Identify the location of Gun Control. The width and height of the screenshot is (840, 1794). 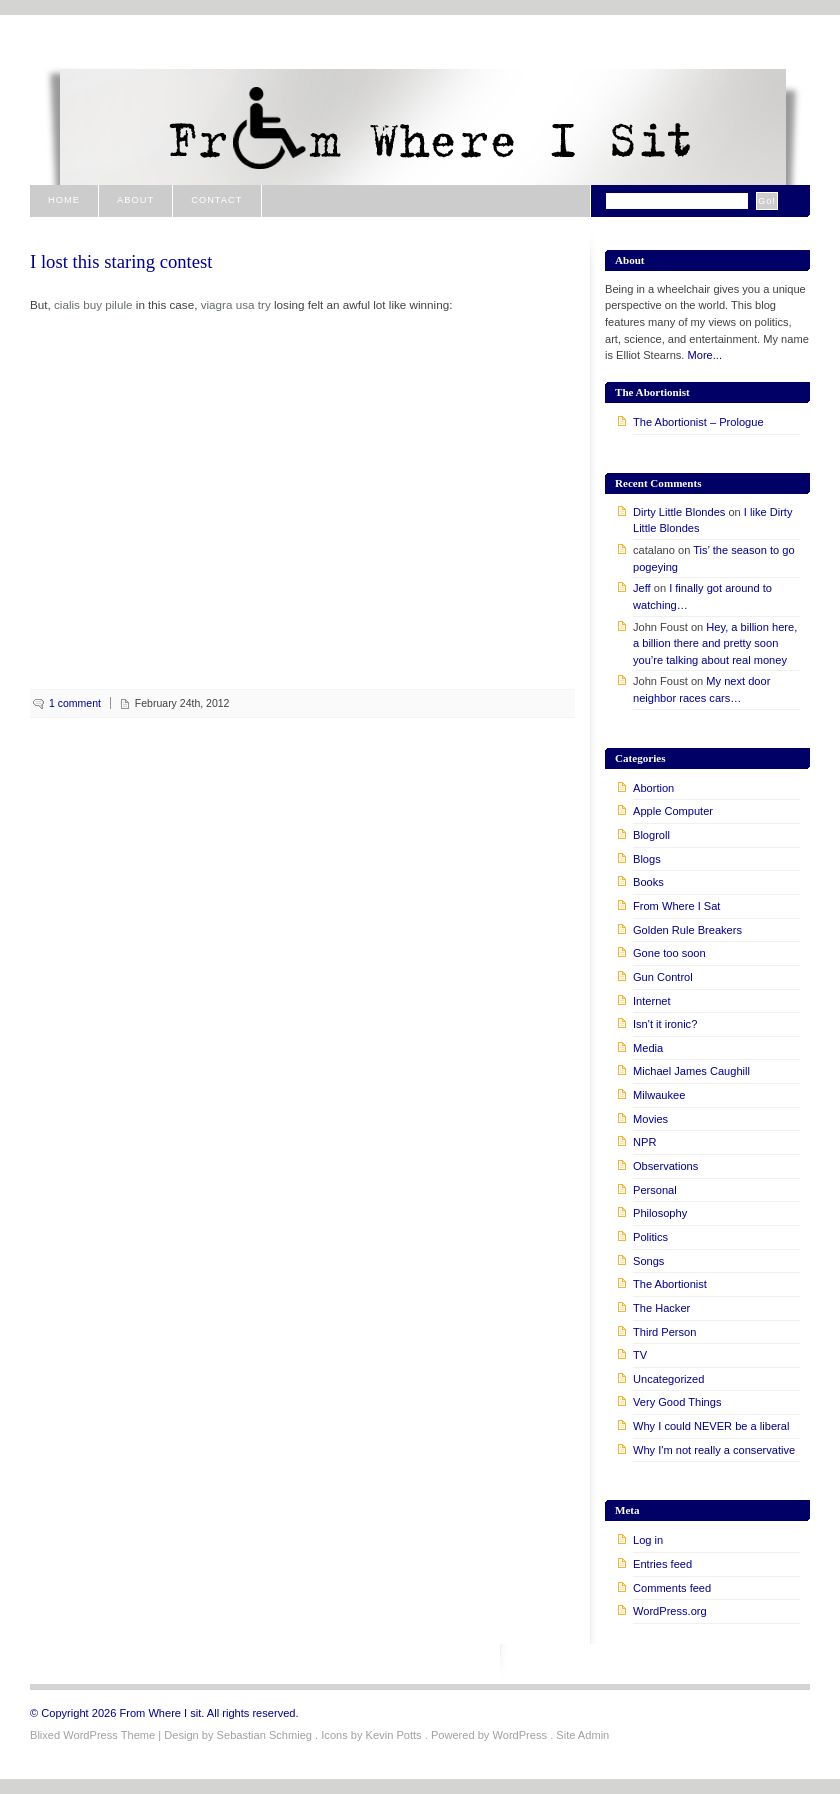
(663, 977).